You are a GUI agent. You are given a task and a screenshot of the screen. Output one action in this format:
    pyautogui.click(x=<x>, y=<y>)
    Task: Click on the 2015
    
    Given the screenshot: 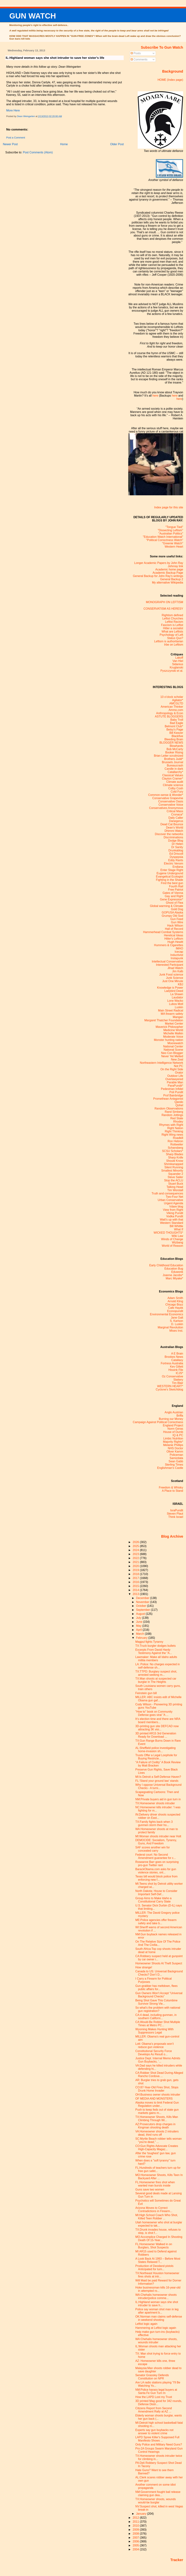 What is the action you would take?
    pyautogui.click(x=136, y=1586)
    